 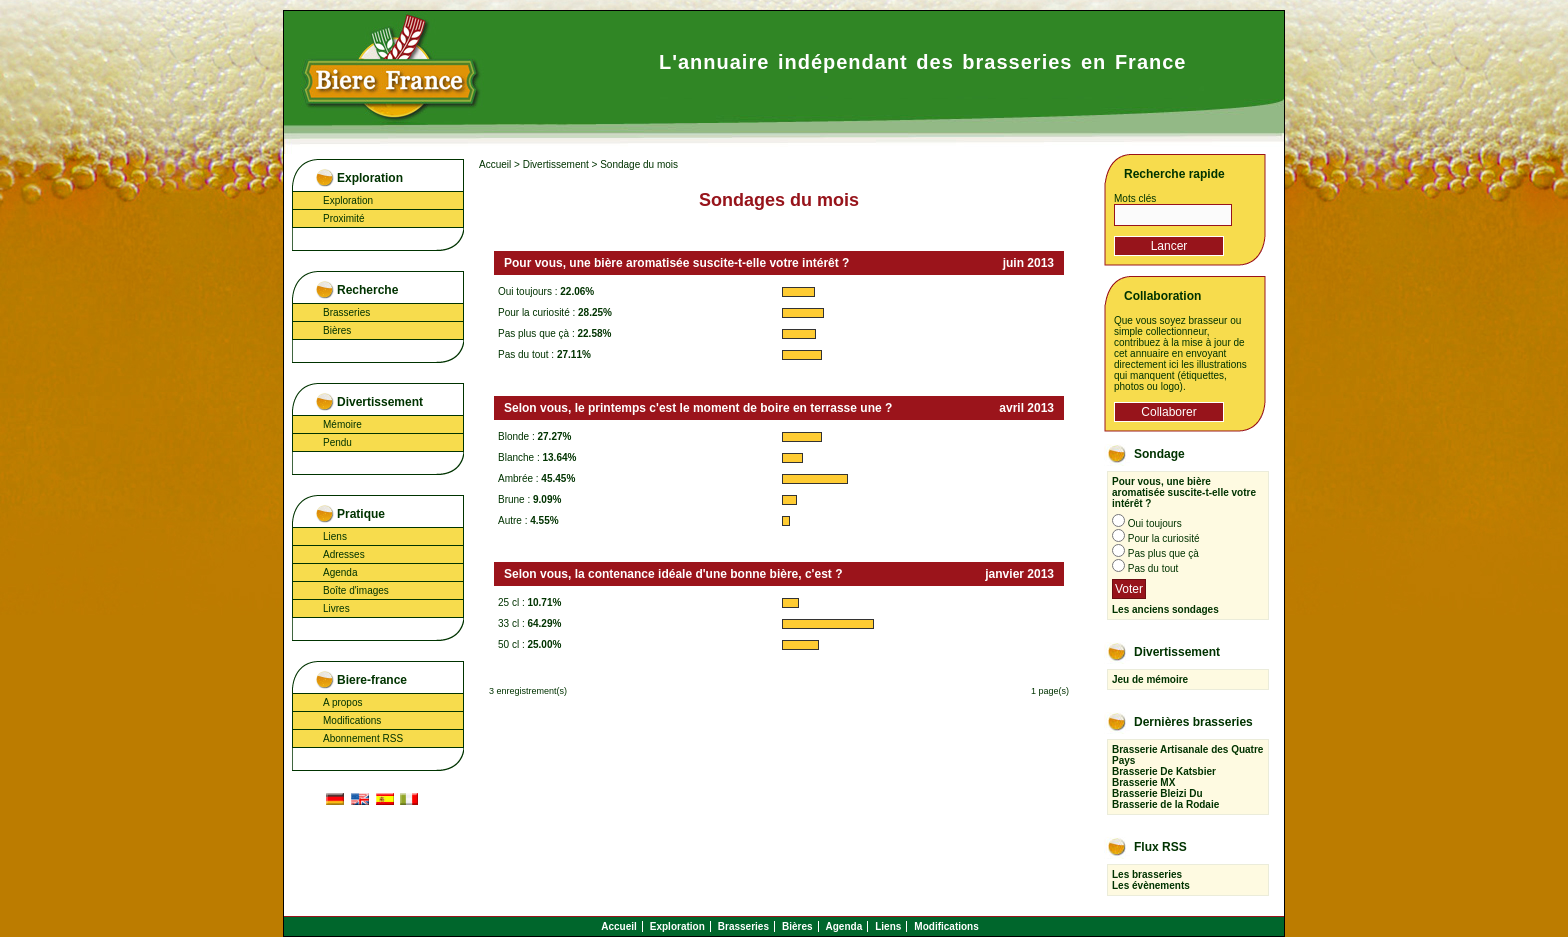 What do you see at coordinates (348, 200) in the screenshot?
I see `Exploration` at bounding box center [348, 200].